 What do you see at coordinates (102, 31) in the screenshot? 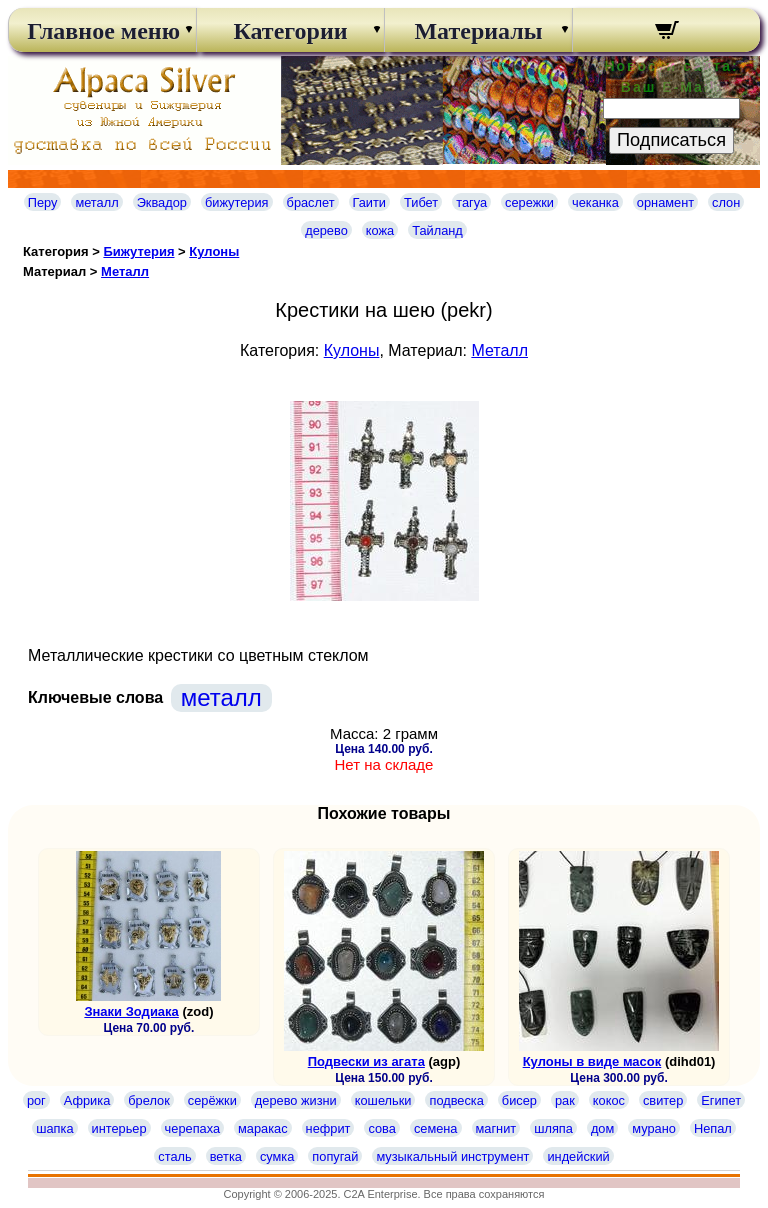
I see `Главное меню` at bounding box center [102, 31].